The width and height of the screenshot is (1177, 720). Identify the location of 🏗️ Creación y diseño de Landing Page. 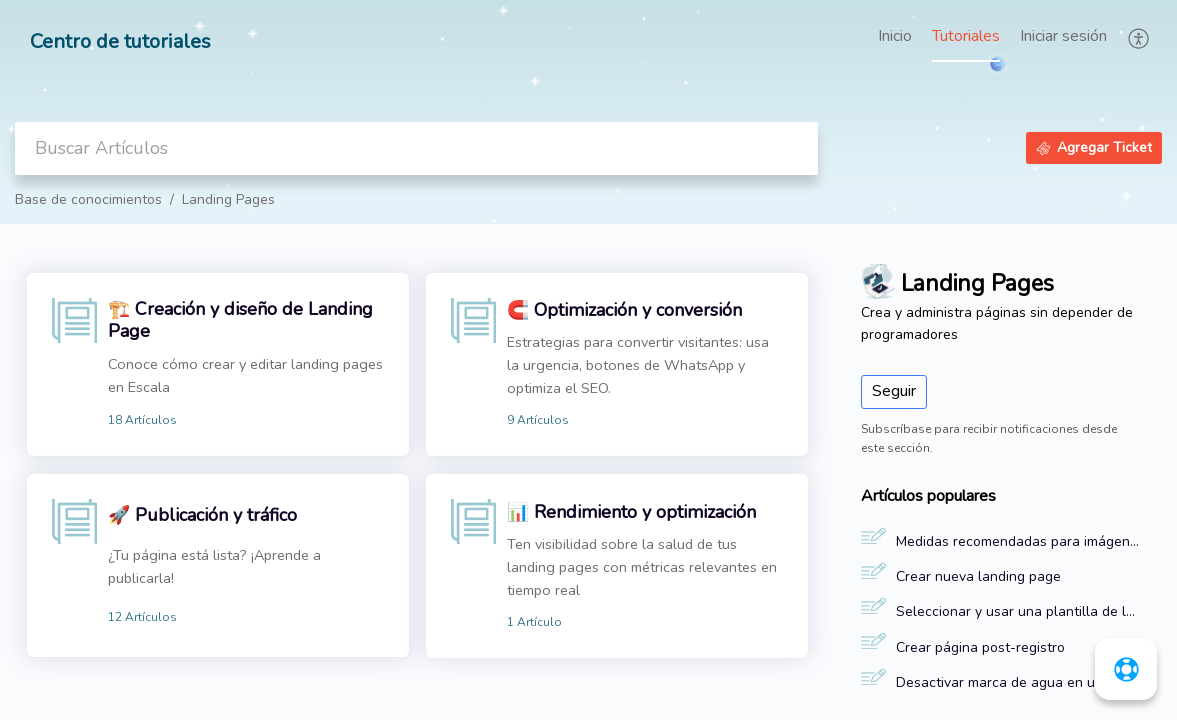
(240, 320).